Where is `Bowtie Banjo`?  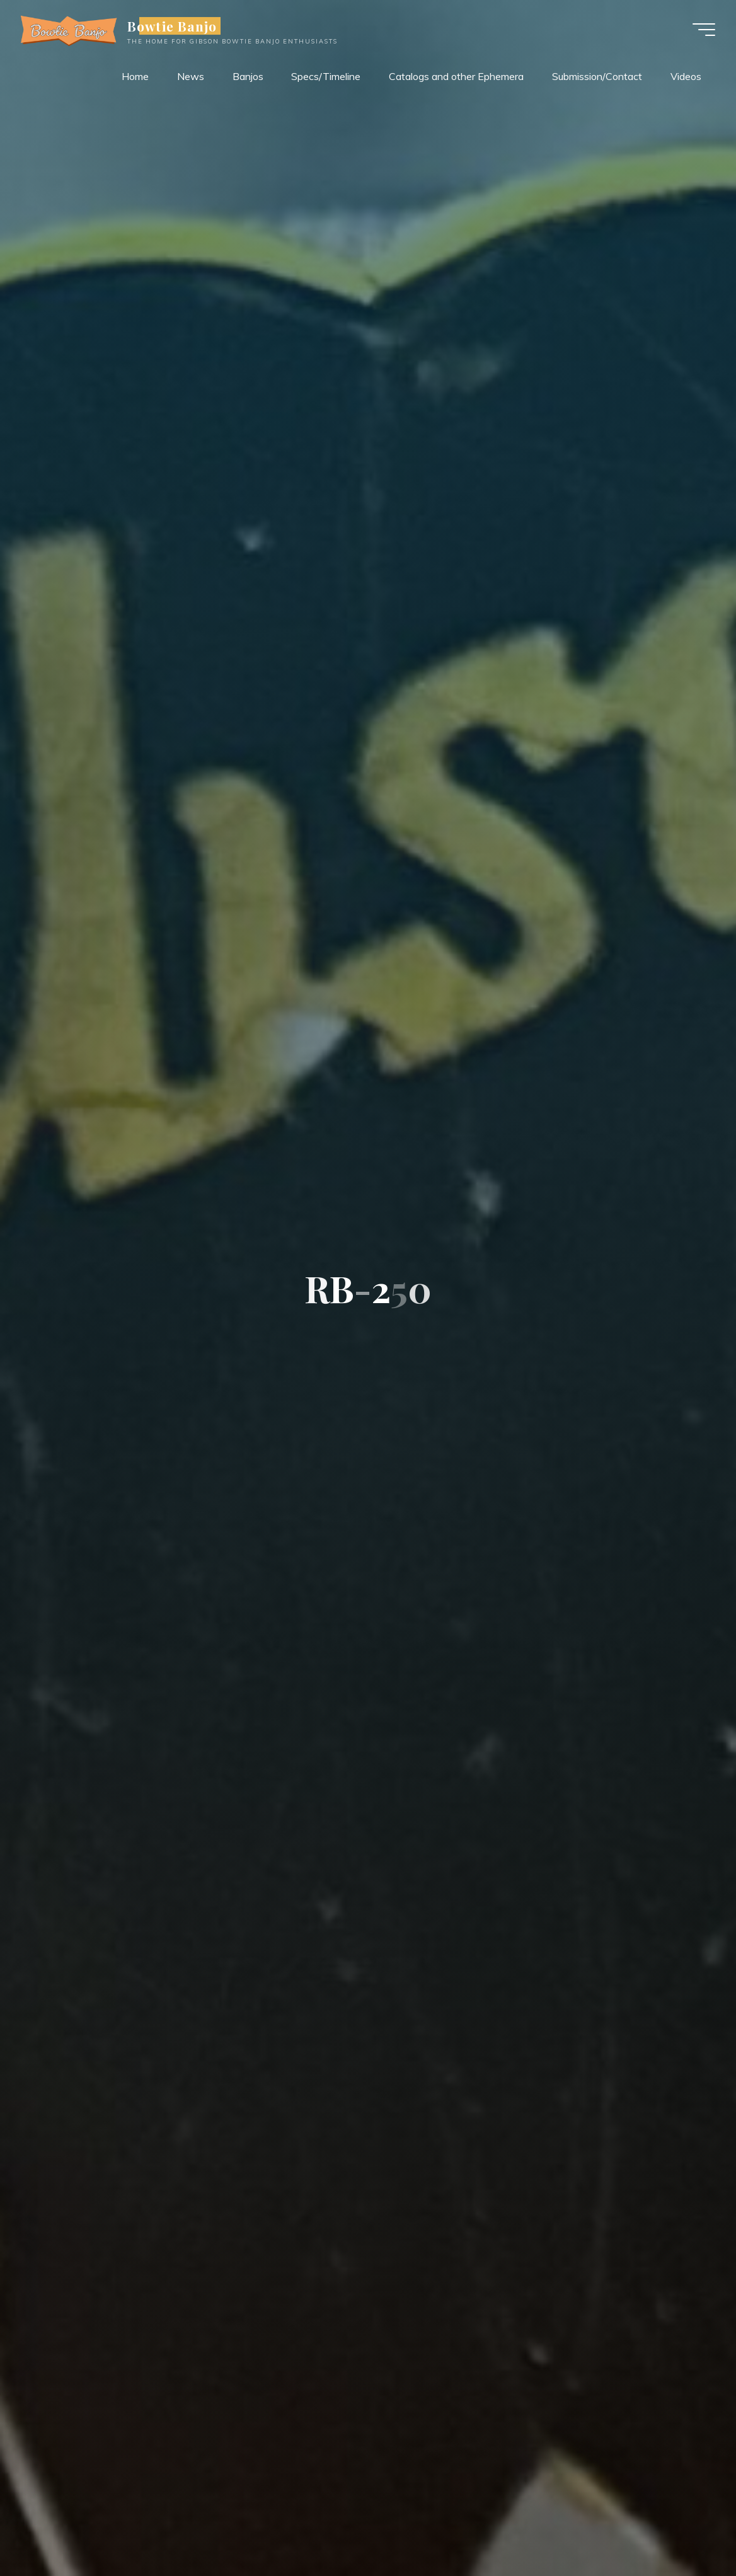
Bowtie Banjo is located at coordinates (176, 26).